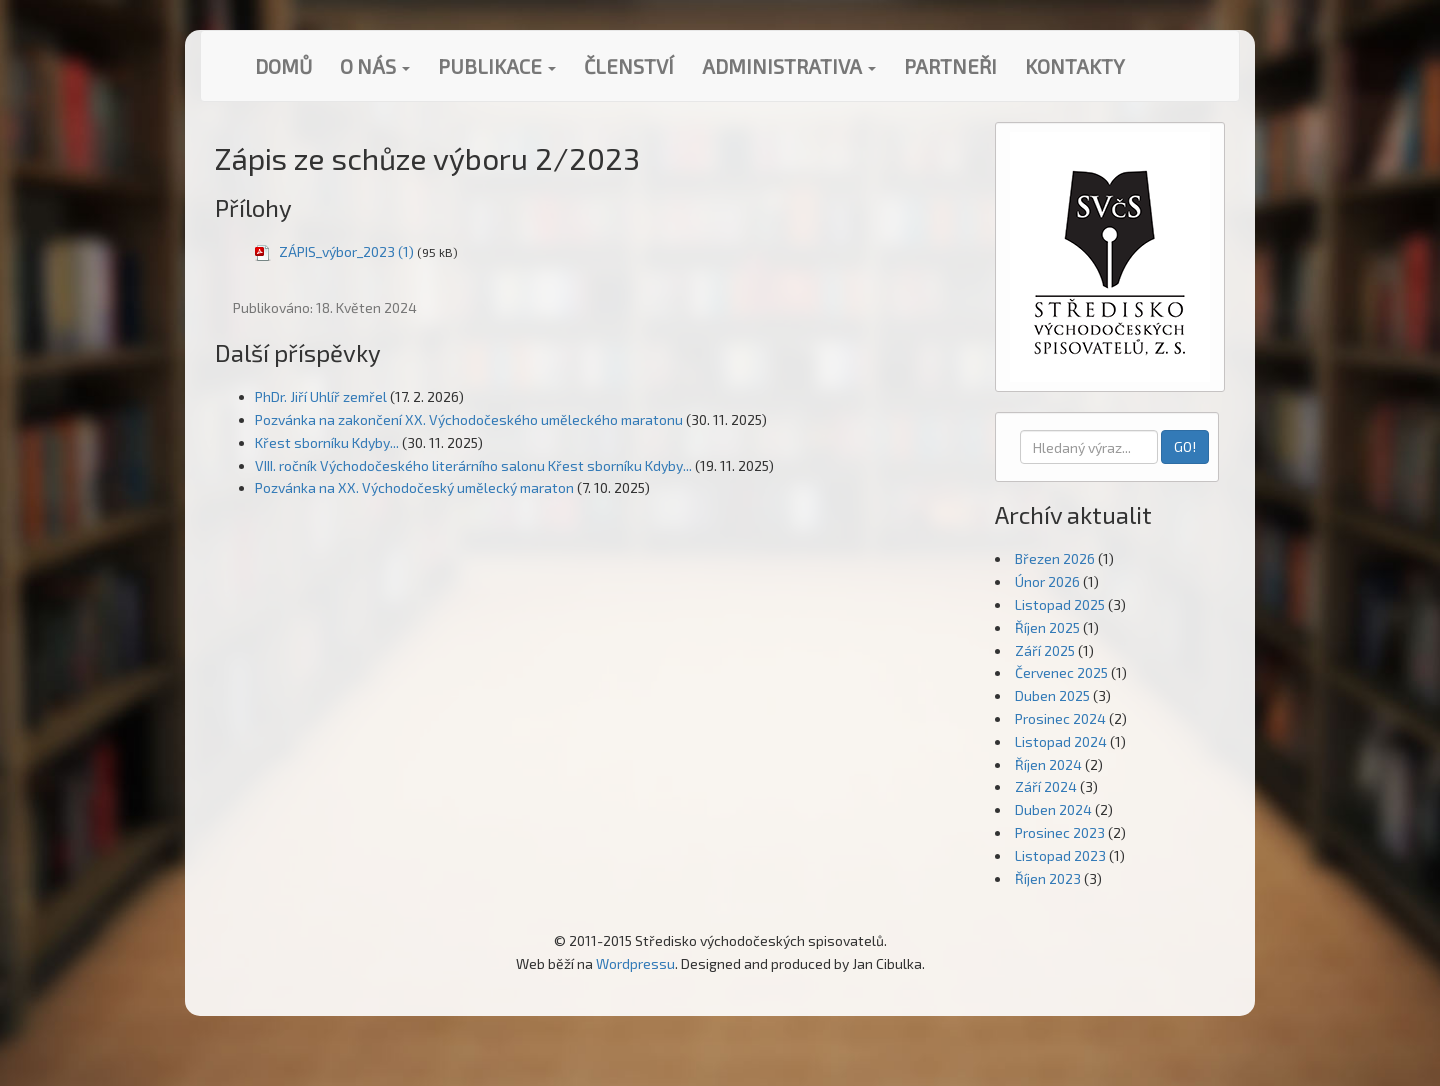  Describe the element at coordinates (1052, 695) in the screenshot. I see `Duben 2025` at that location.